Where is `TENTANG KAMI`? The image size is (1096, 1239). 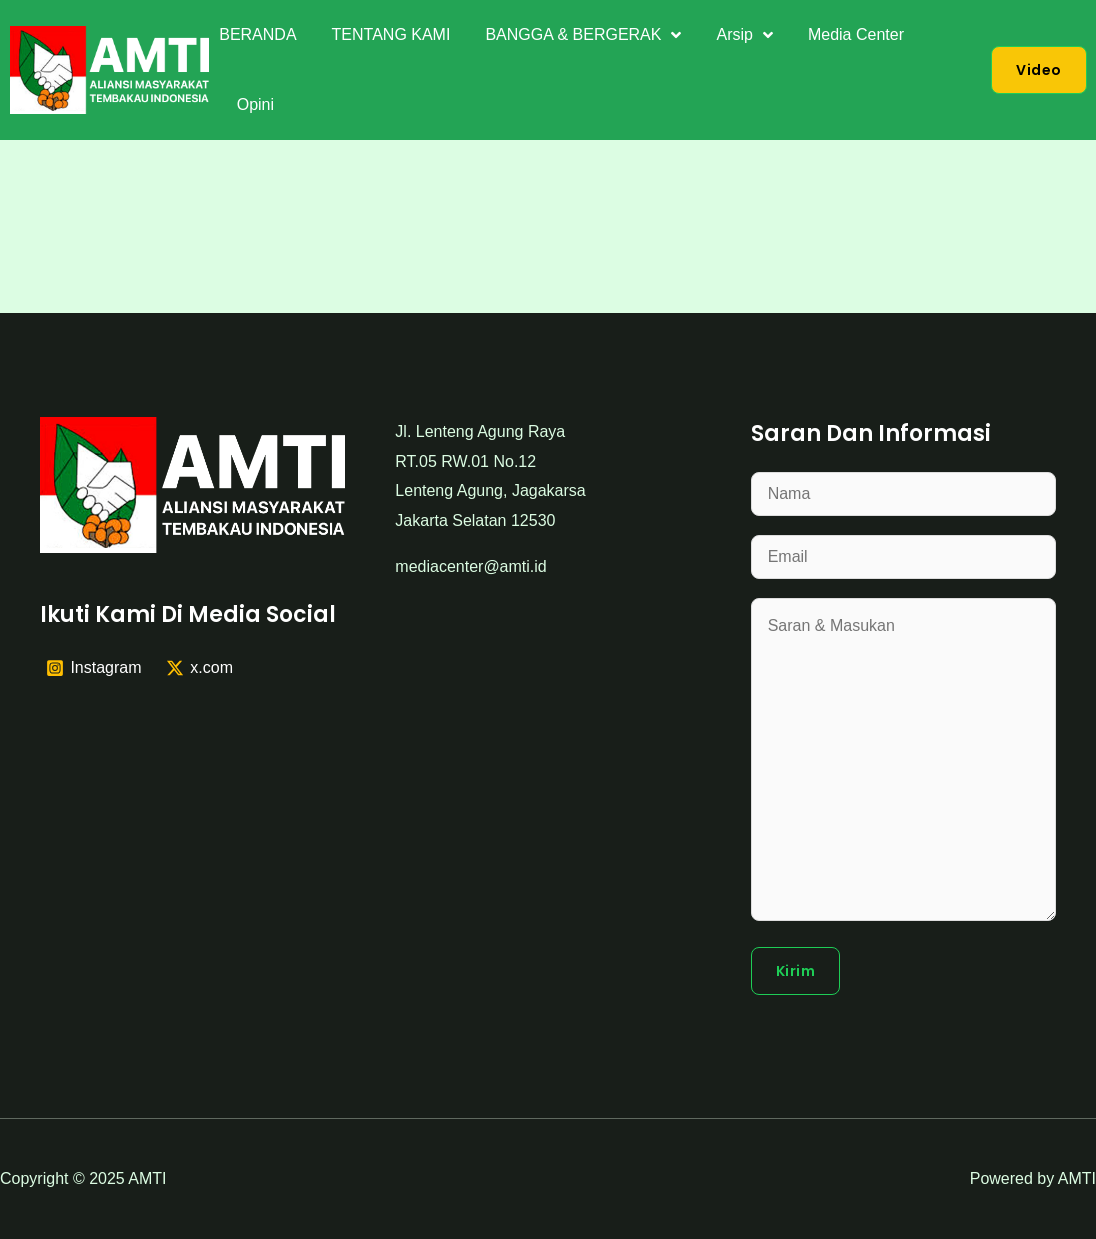
TENTANG KAMI is located at coordinates (391, 34).